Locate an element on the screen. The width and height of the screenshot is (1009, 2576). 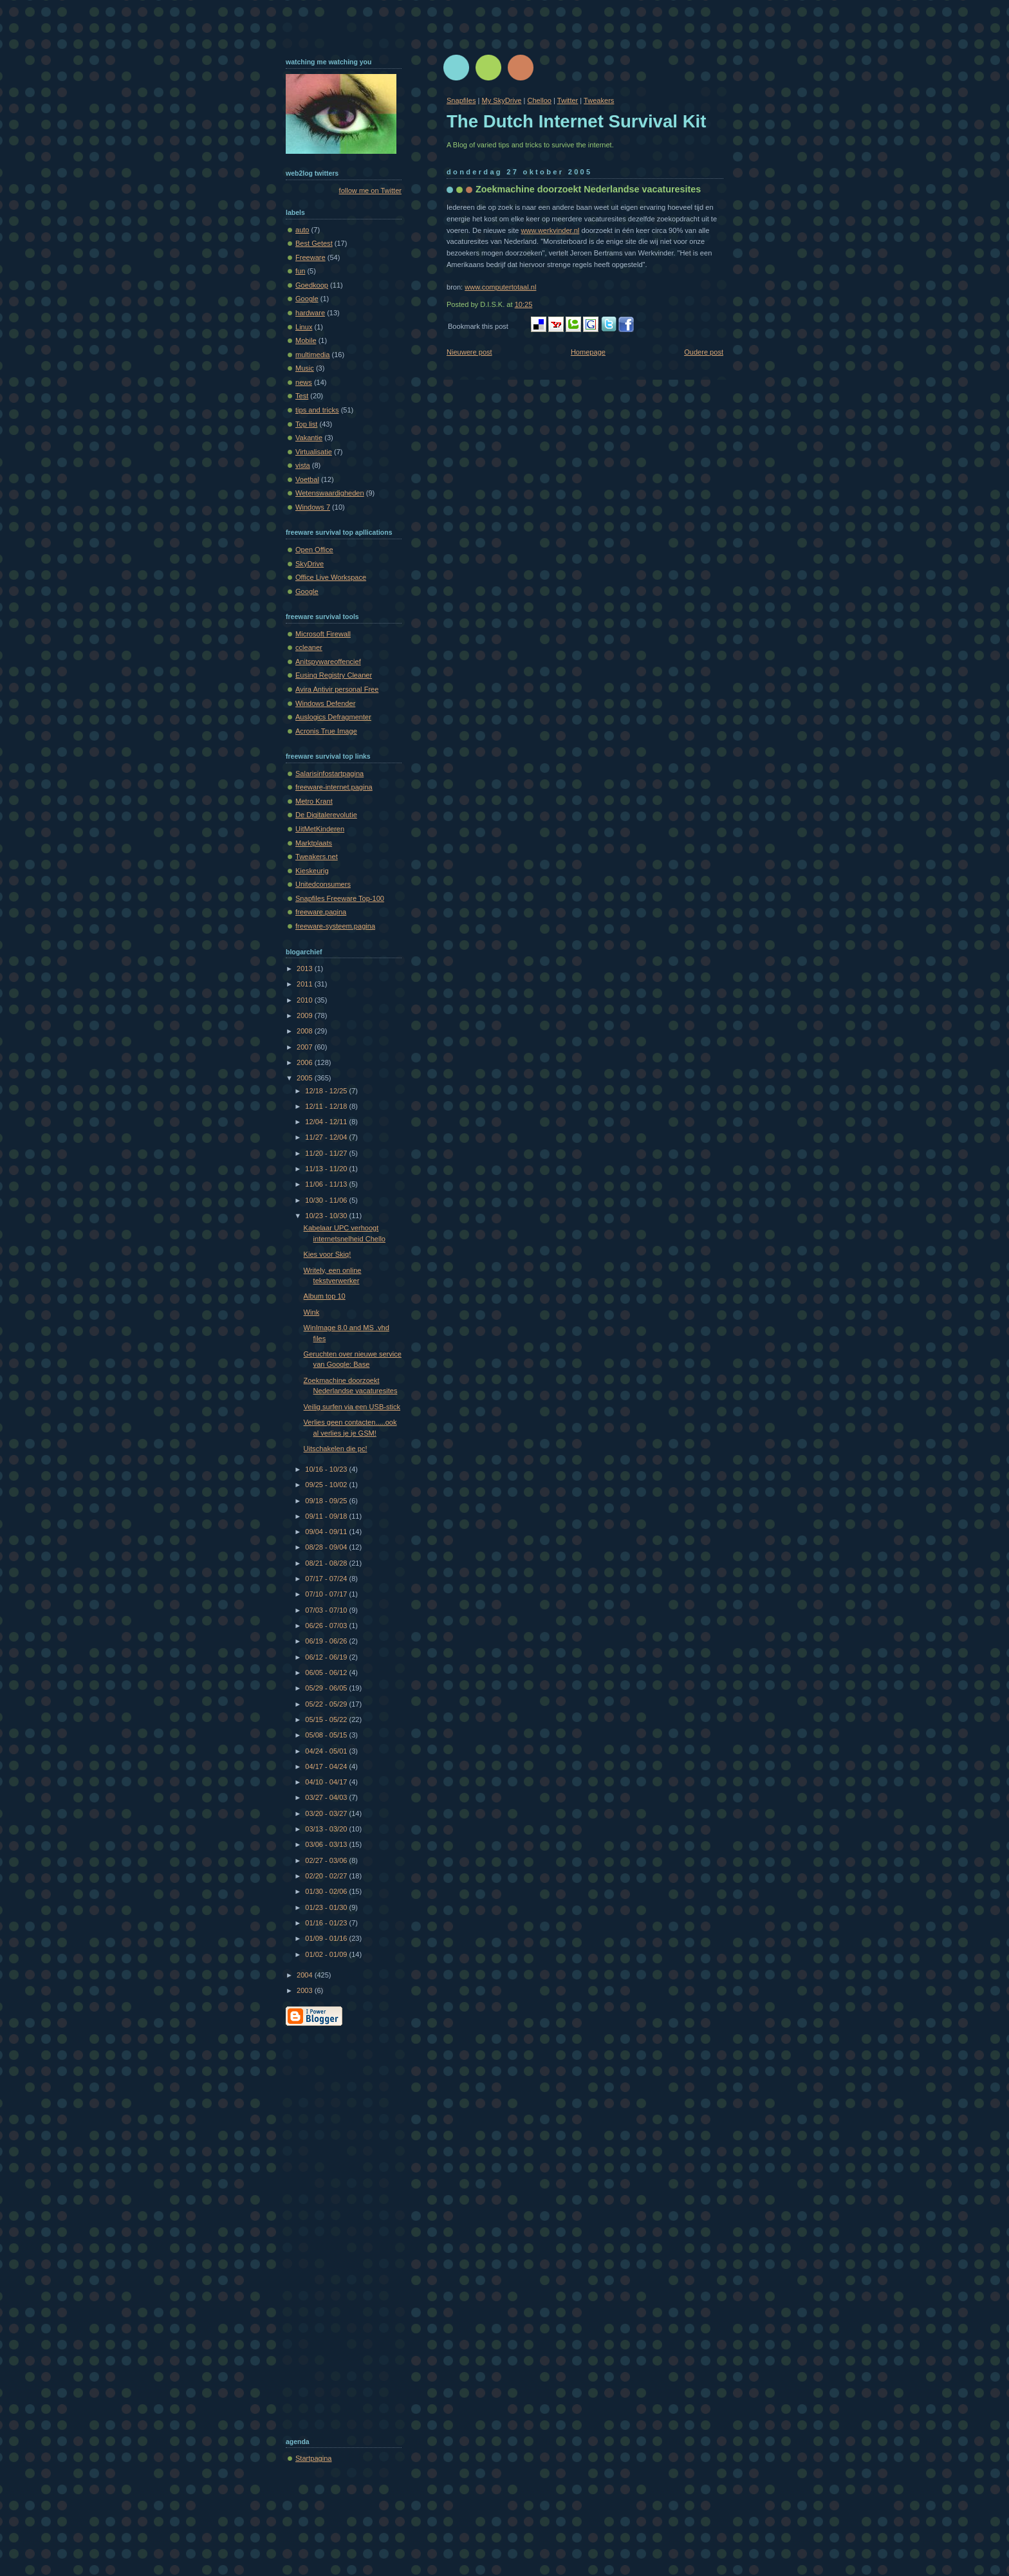
UitMetKinderen is located at coordinates (319, 829).